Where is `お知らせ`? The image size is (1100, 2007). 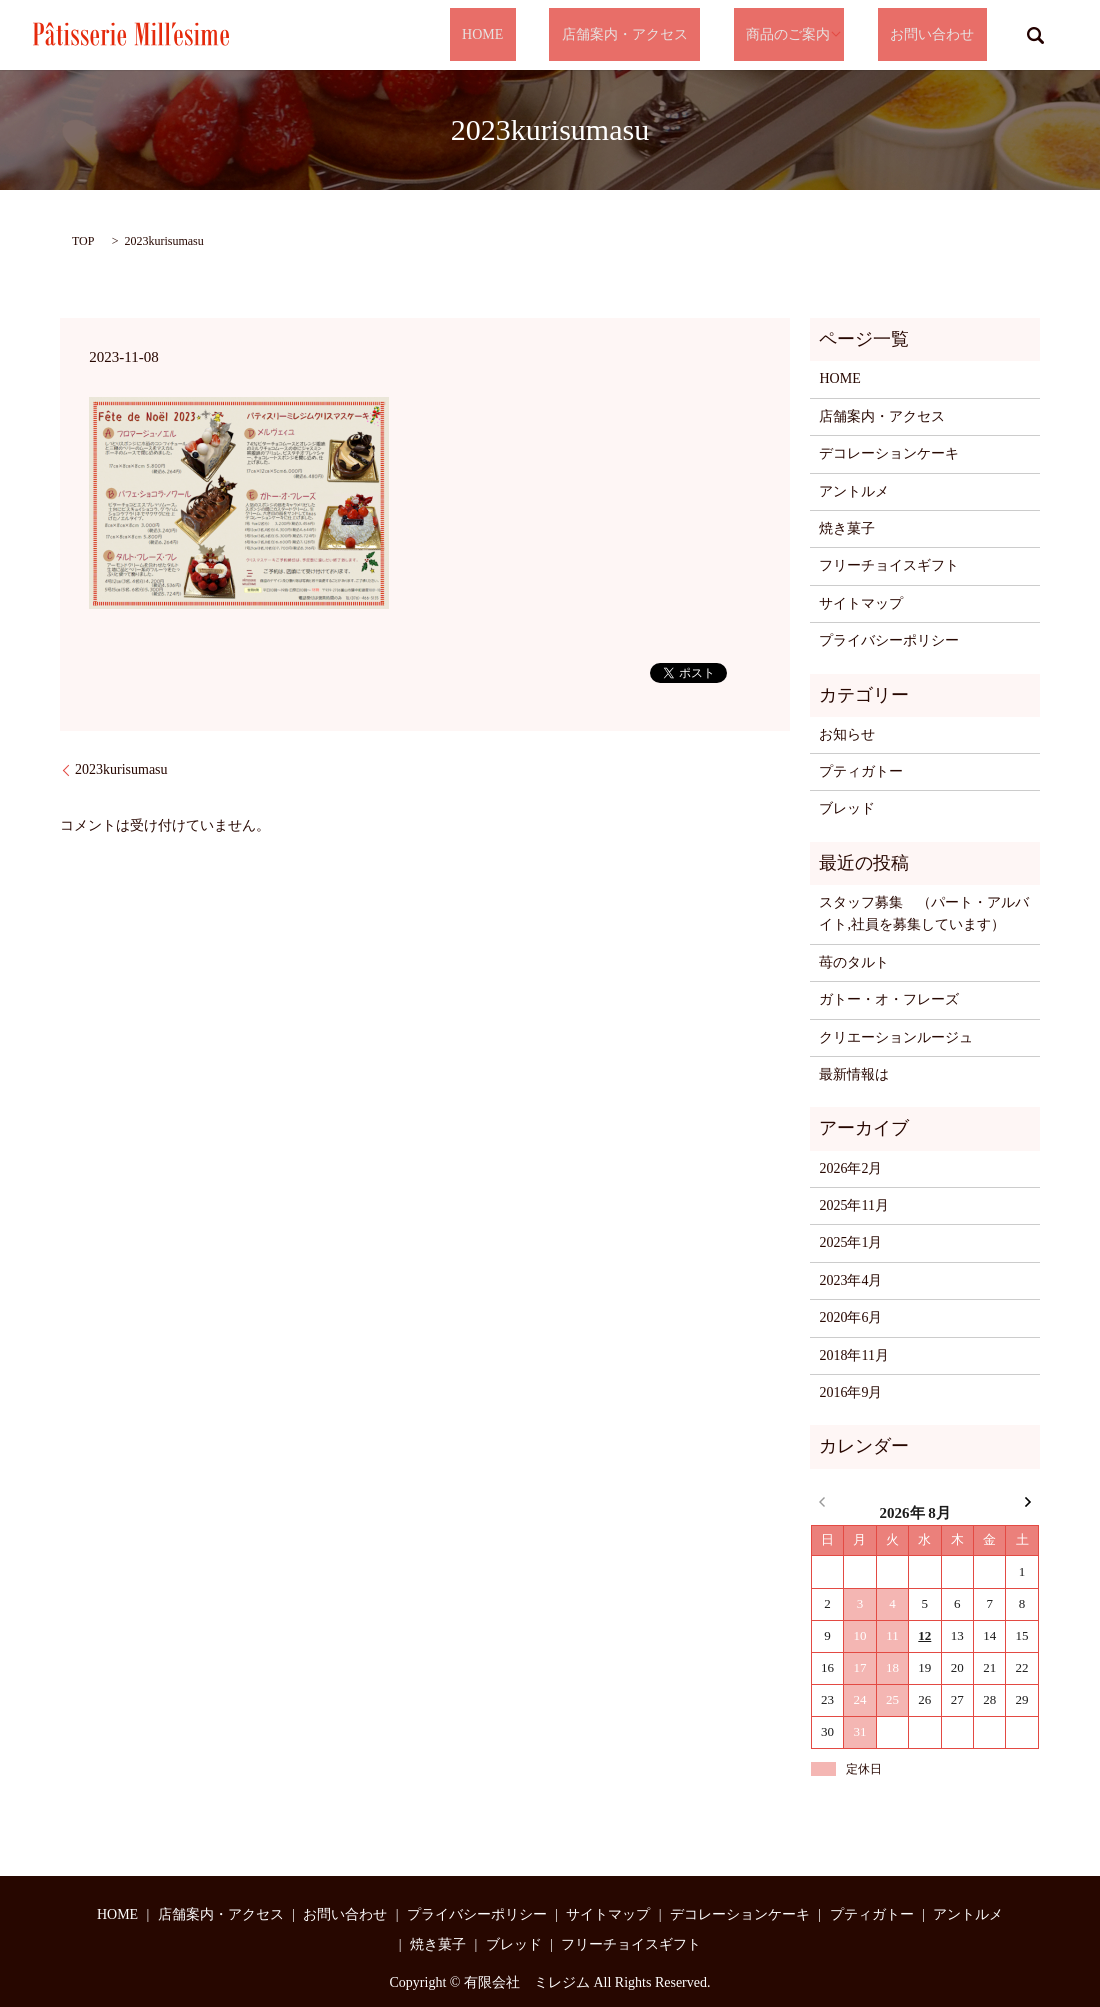 お知らせ is located at coordinates (847, 734).